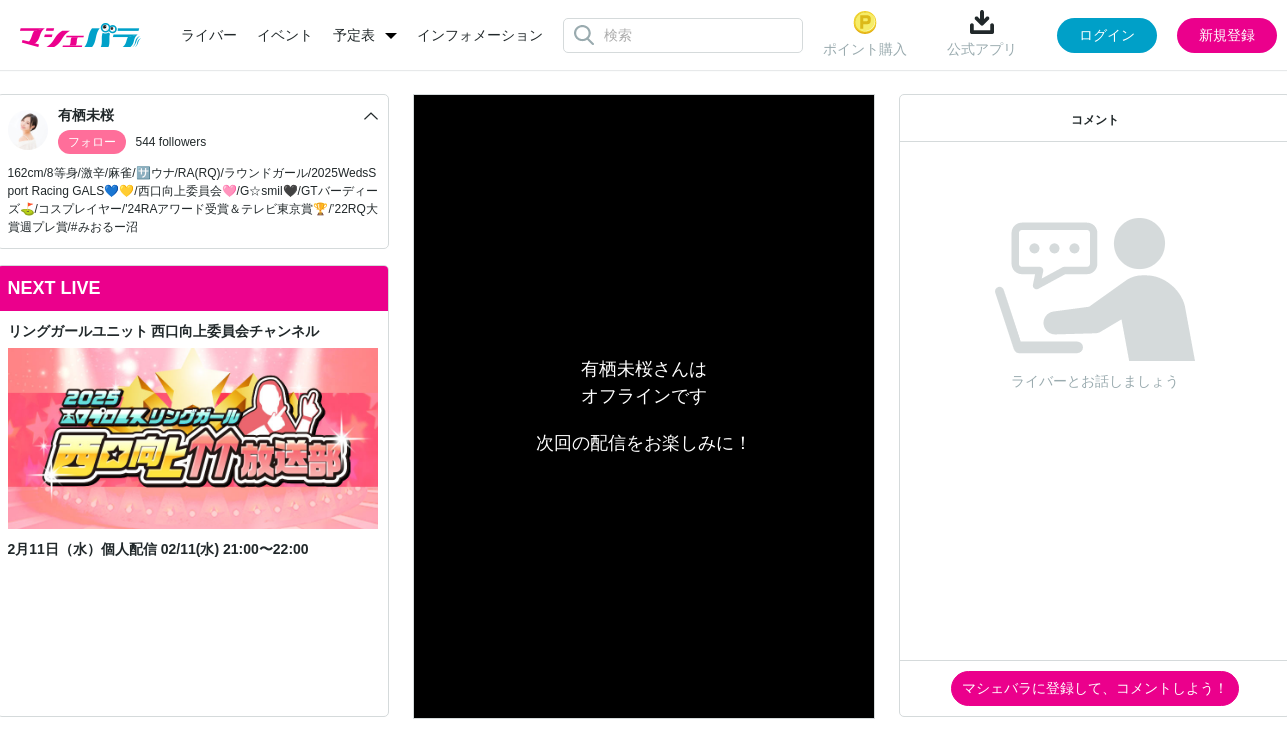  I want to click on インフォメーション, so click(480, 35).